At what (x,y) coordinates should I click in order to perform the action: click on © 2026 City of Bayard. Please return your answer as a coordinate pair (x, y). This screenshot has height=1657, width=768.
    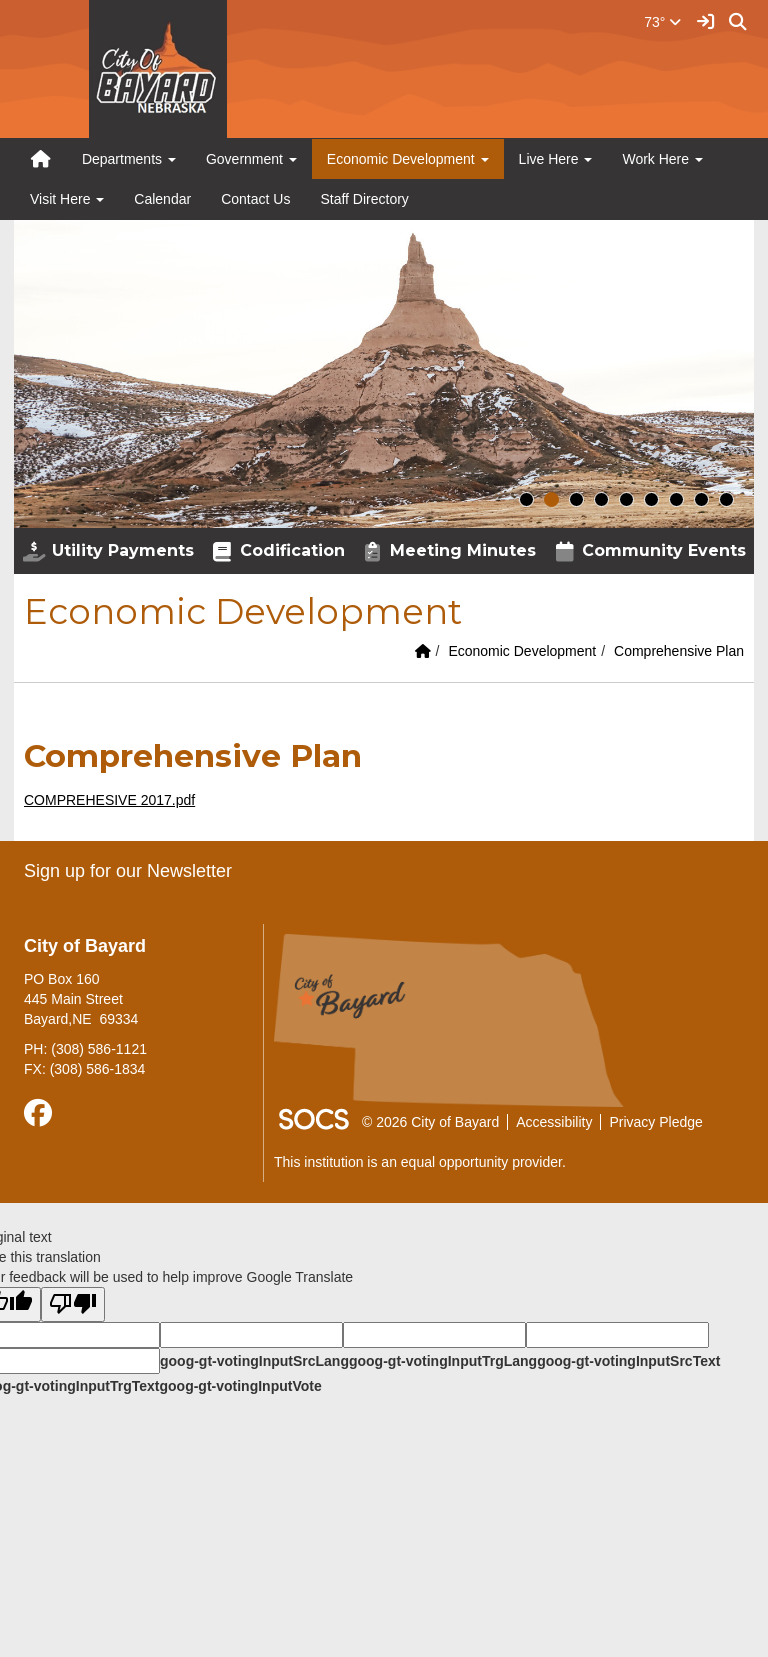
    Looking at the image, I should click on (430, 1122).